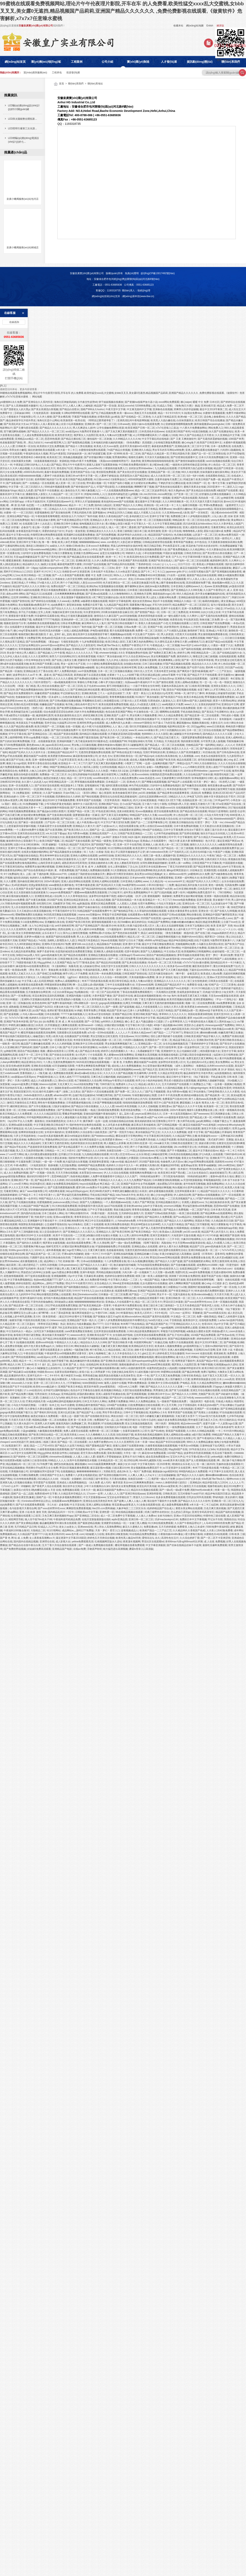  What do you see at coordinates (63, 1541) in the screenshot?
I see `成人影视大全` at bounding box center [63, 1541].